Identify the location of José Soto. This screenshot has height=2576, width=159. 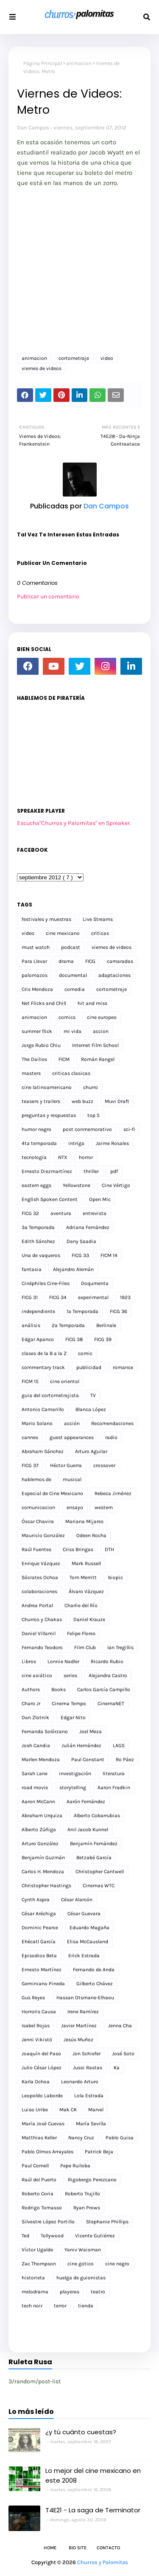
(123, 2054).